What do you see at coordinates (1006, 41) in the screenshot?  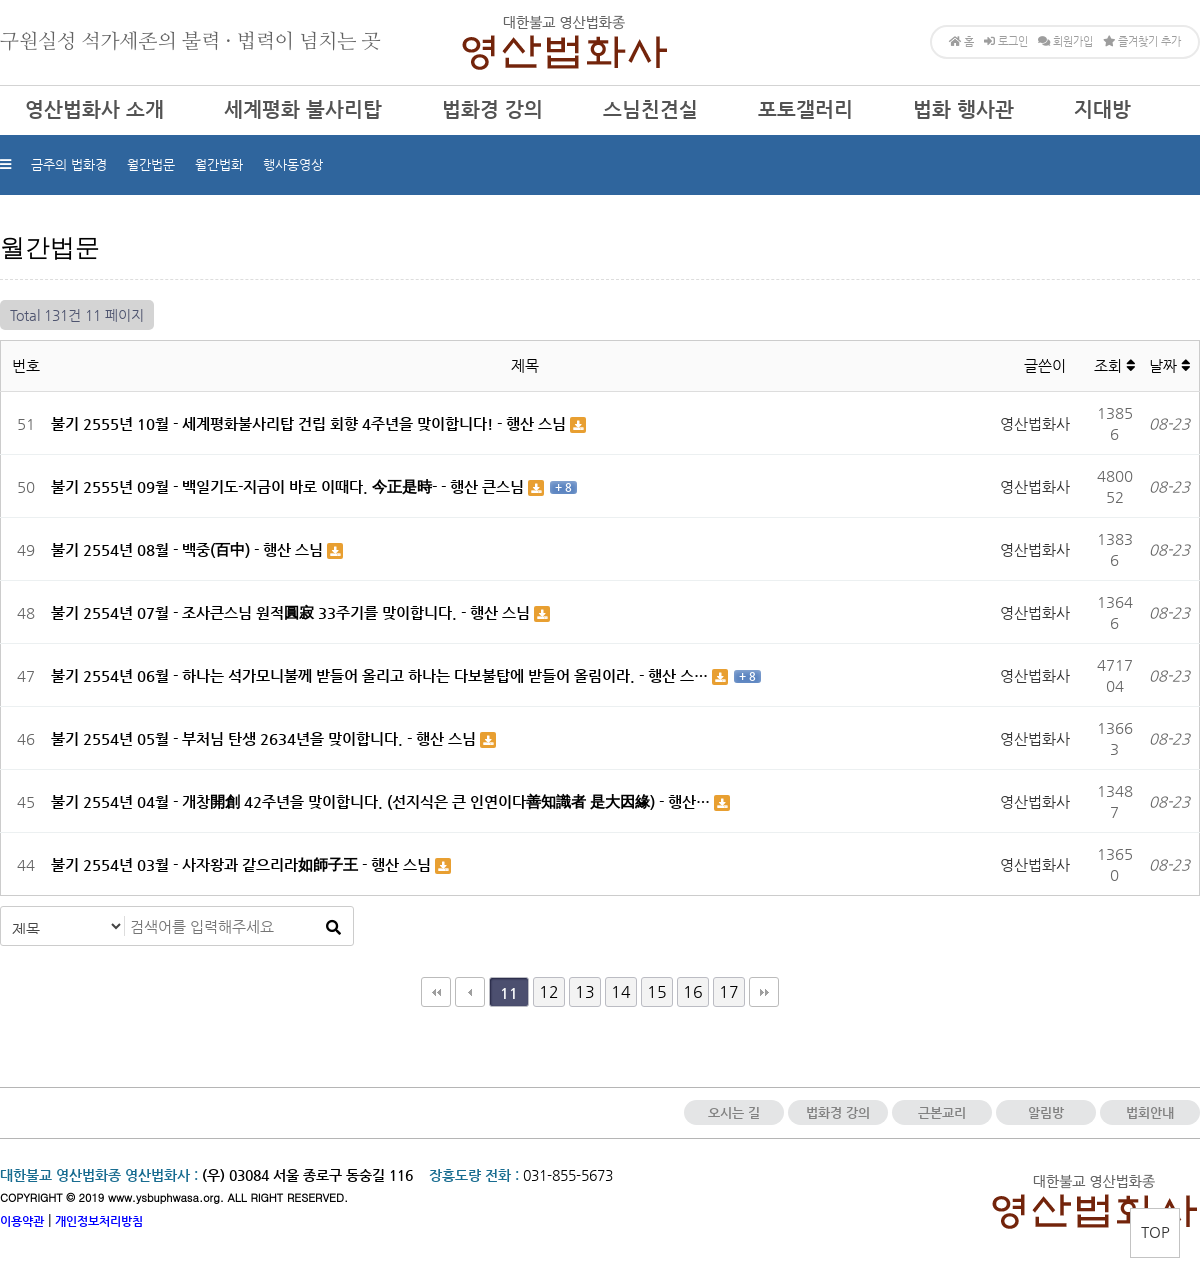 I see `로그인` at bounding box center [1006, 41].